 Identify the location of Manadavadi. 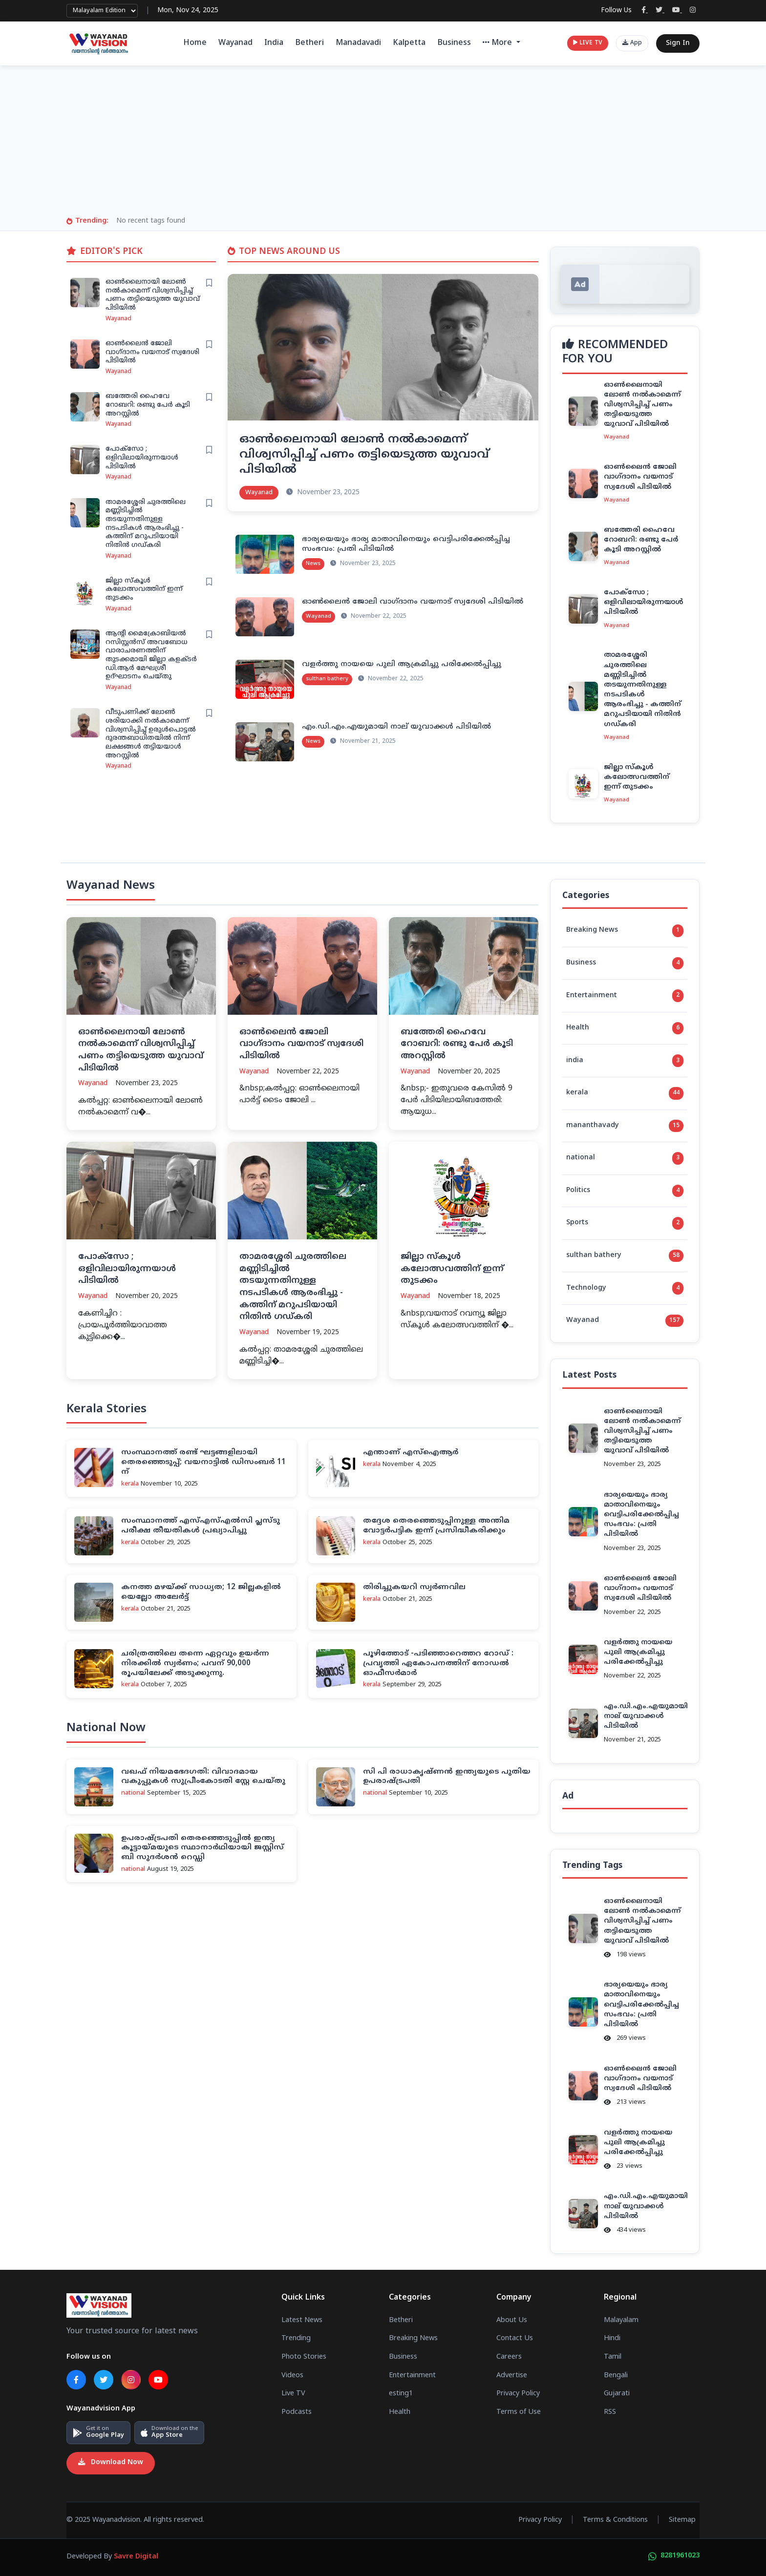
(358, 43).